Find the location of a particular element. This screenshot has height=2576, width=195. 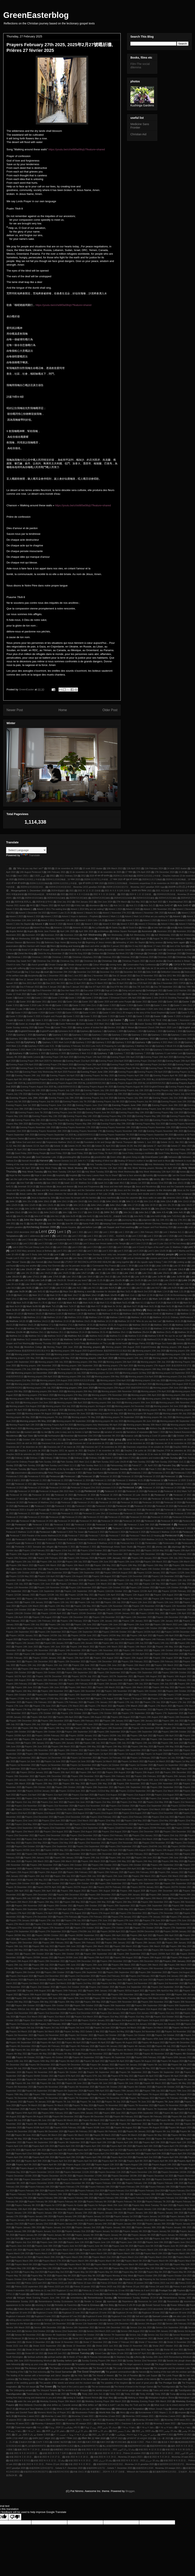

Evening Prayers August 10th 2020 English/Chinese 晚上祈禱2020年8月10日英文/中文 is located at coordinates (72, 1079).